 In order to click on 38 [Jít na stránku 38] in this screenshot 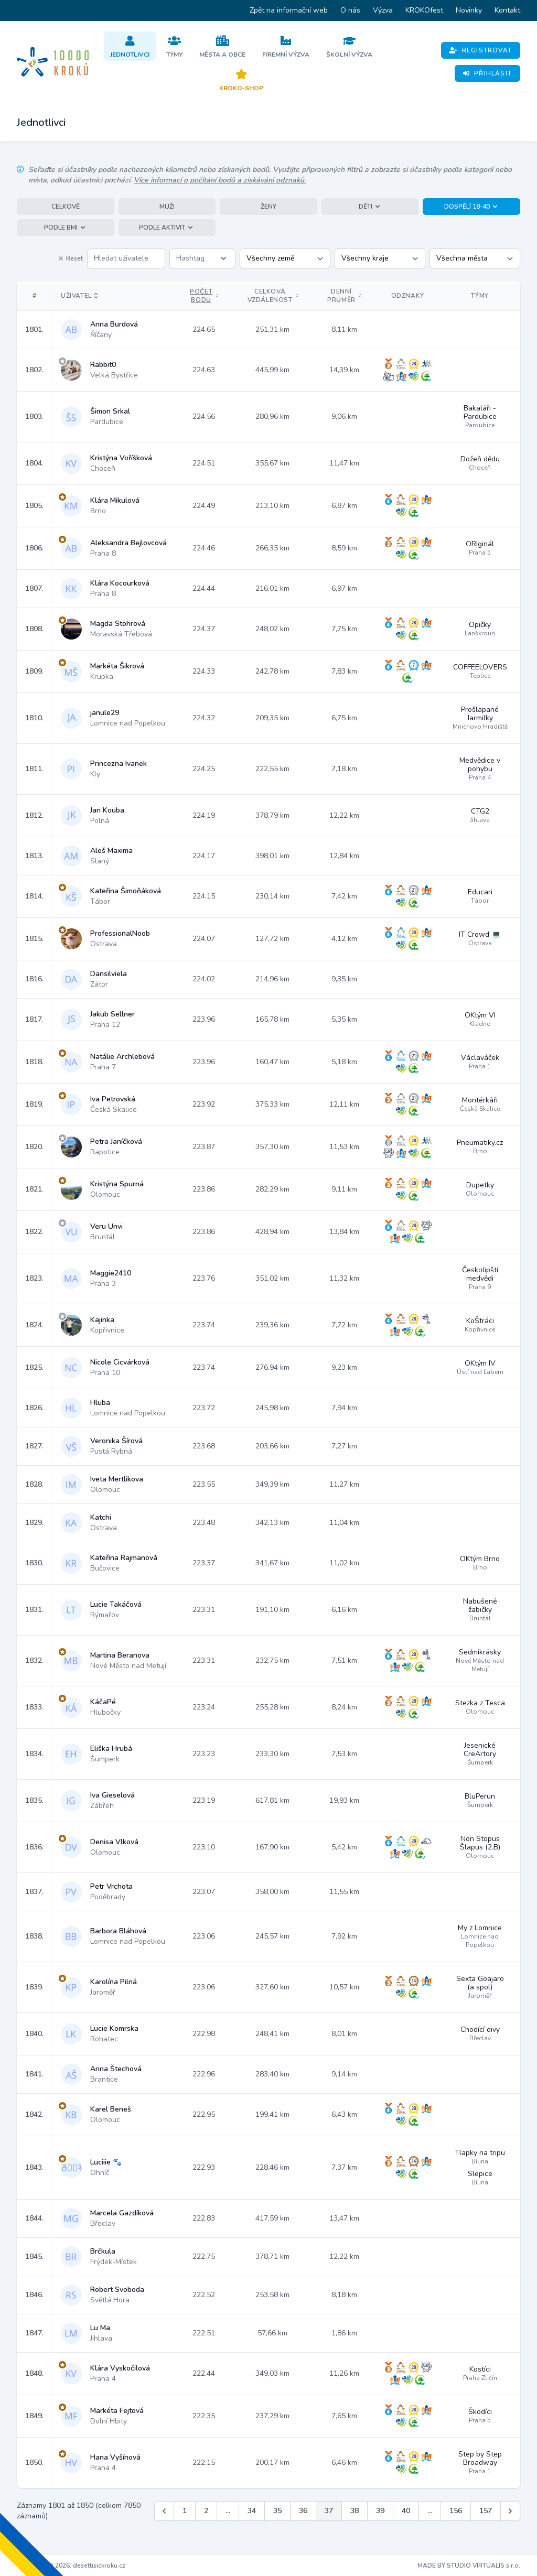, I will do `click(354, 2511)`.